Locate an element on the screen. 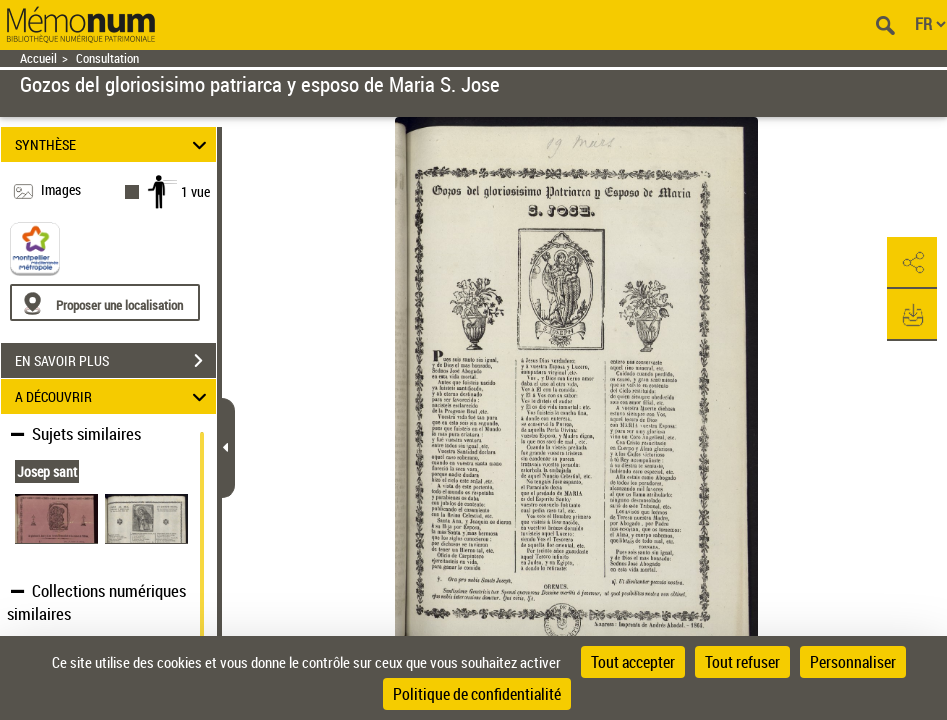 Image resolution: width=947 pixels, height=720 pixels. Personnaliser [Personnaliser (fenêtre modale)] is located at coordinates (853, 662).